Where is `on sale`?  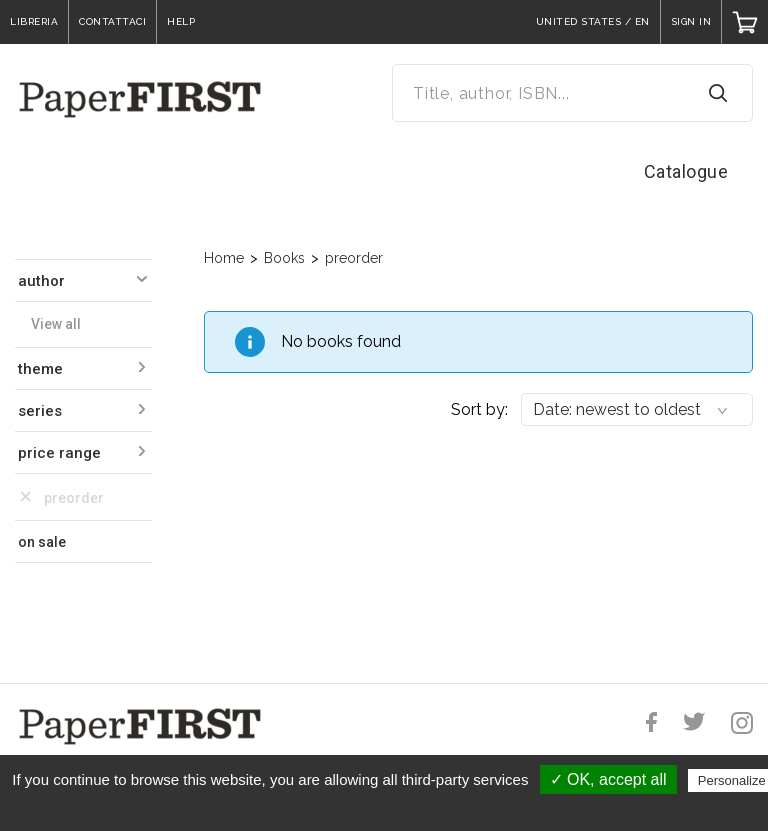
on sale is located at coordinates (42, 542).